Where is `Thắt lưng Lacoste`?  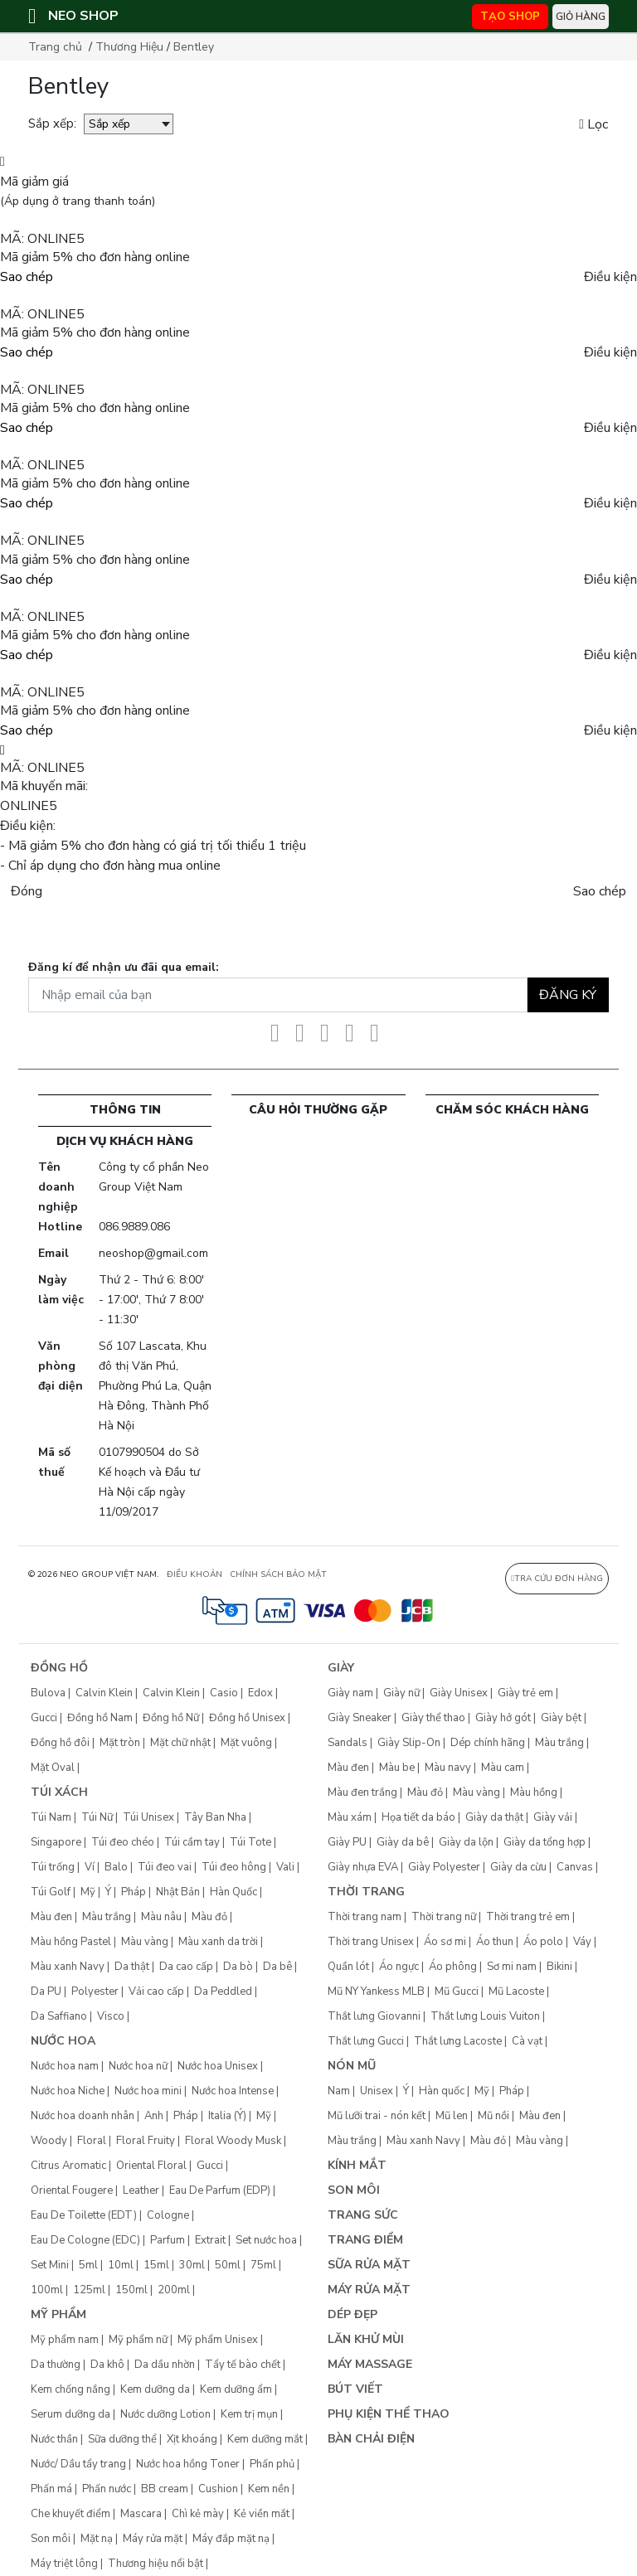
Thắt lưng Lacoste is located at coordinates (458, 2041).